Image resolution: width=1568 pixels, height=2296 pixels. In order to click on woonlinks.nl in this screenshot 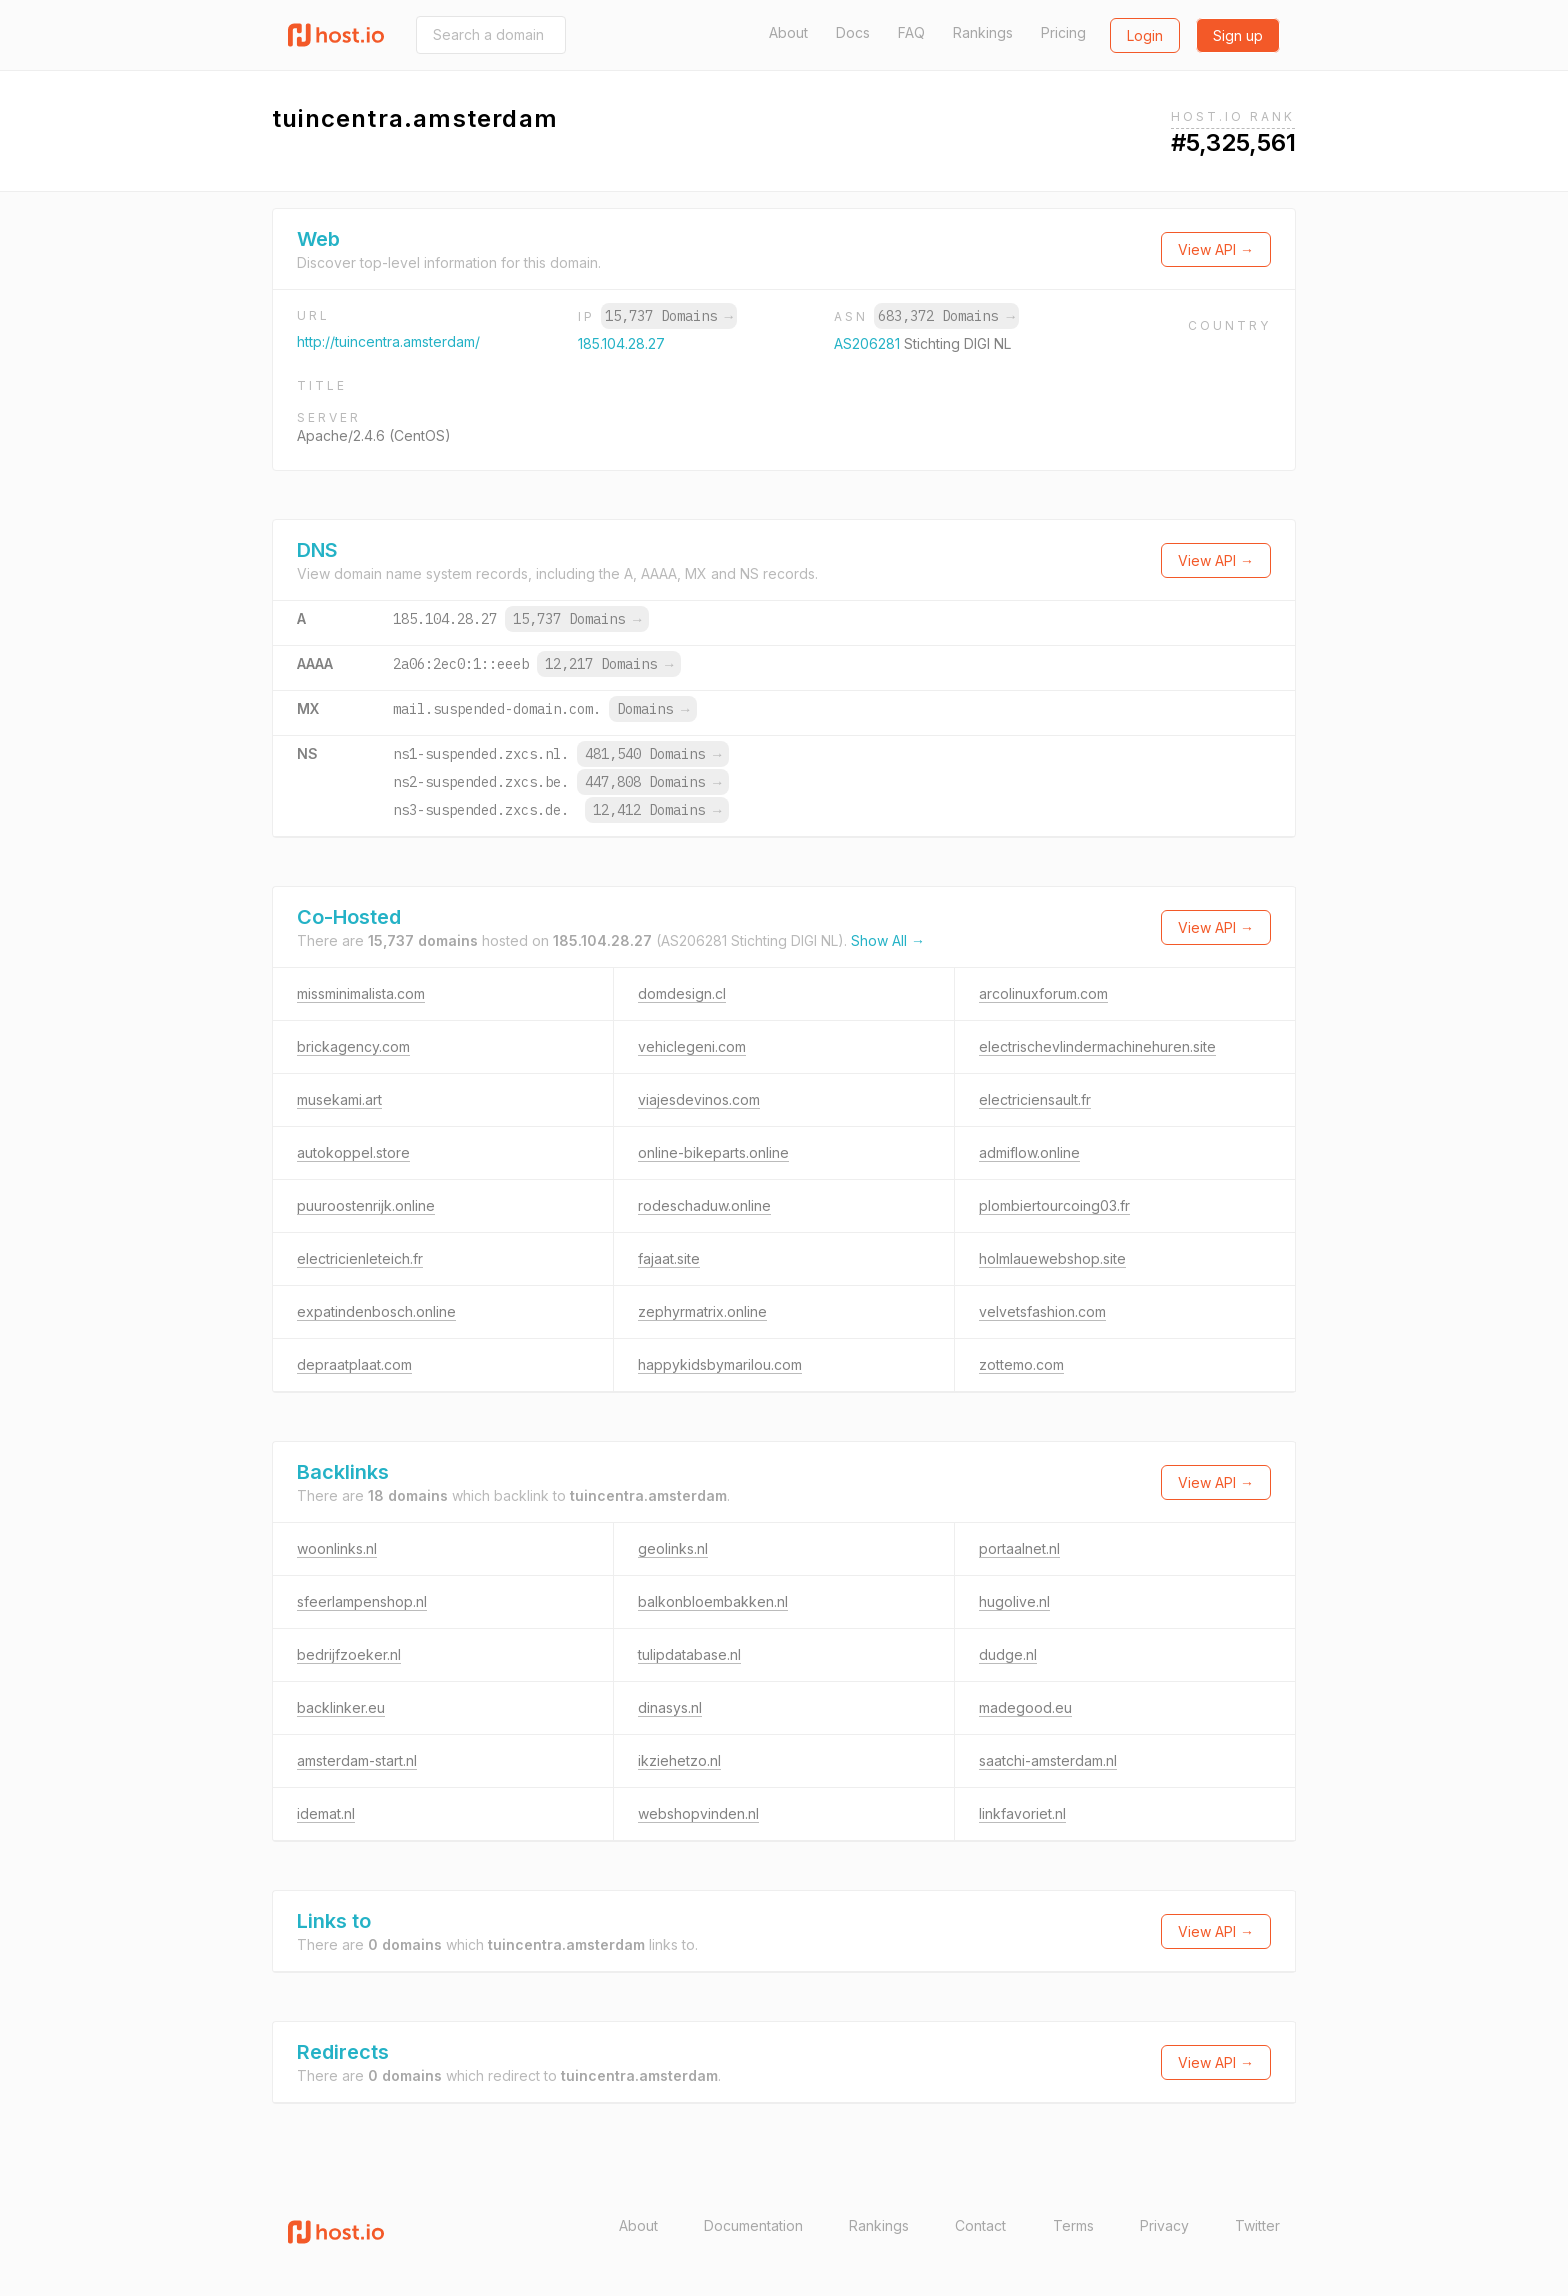, I will do `click(337, 1548)`.